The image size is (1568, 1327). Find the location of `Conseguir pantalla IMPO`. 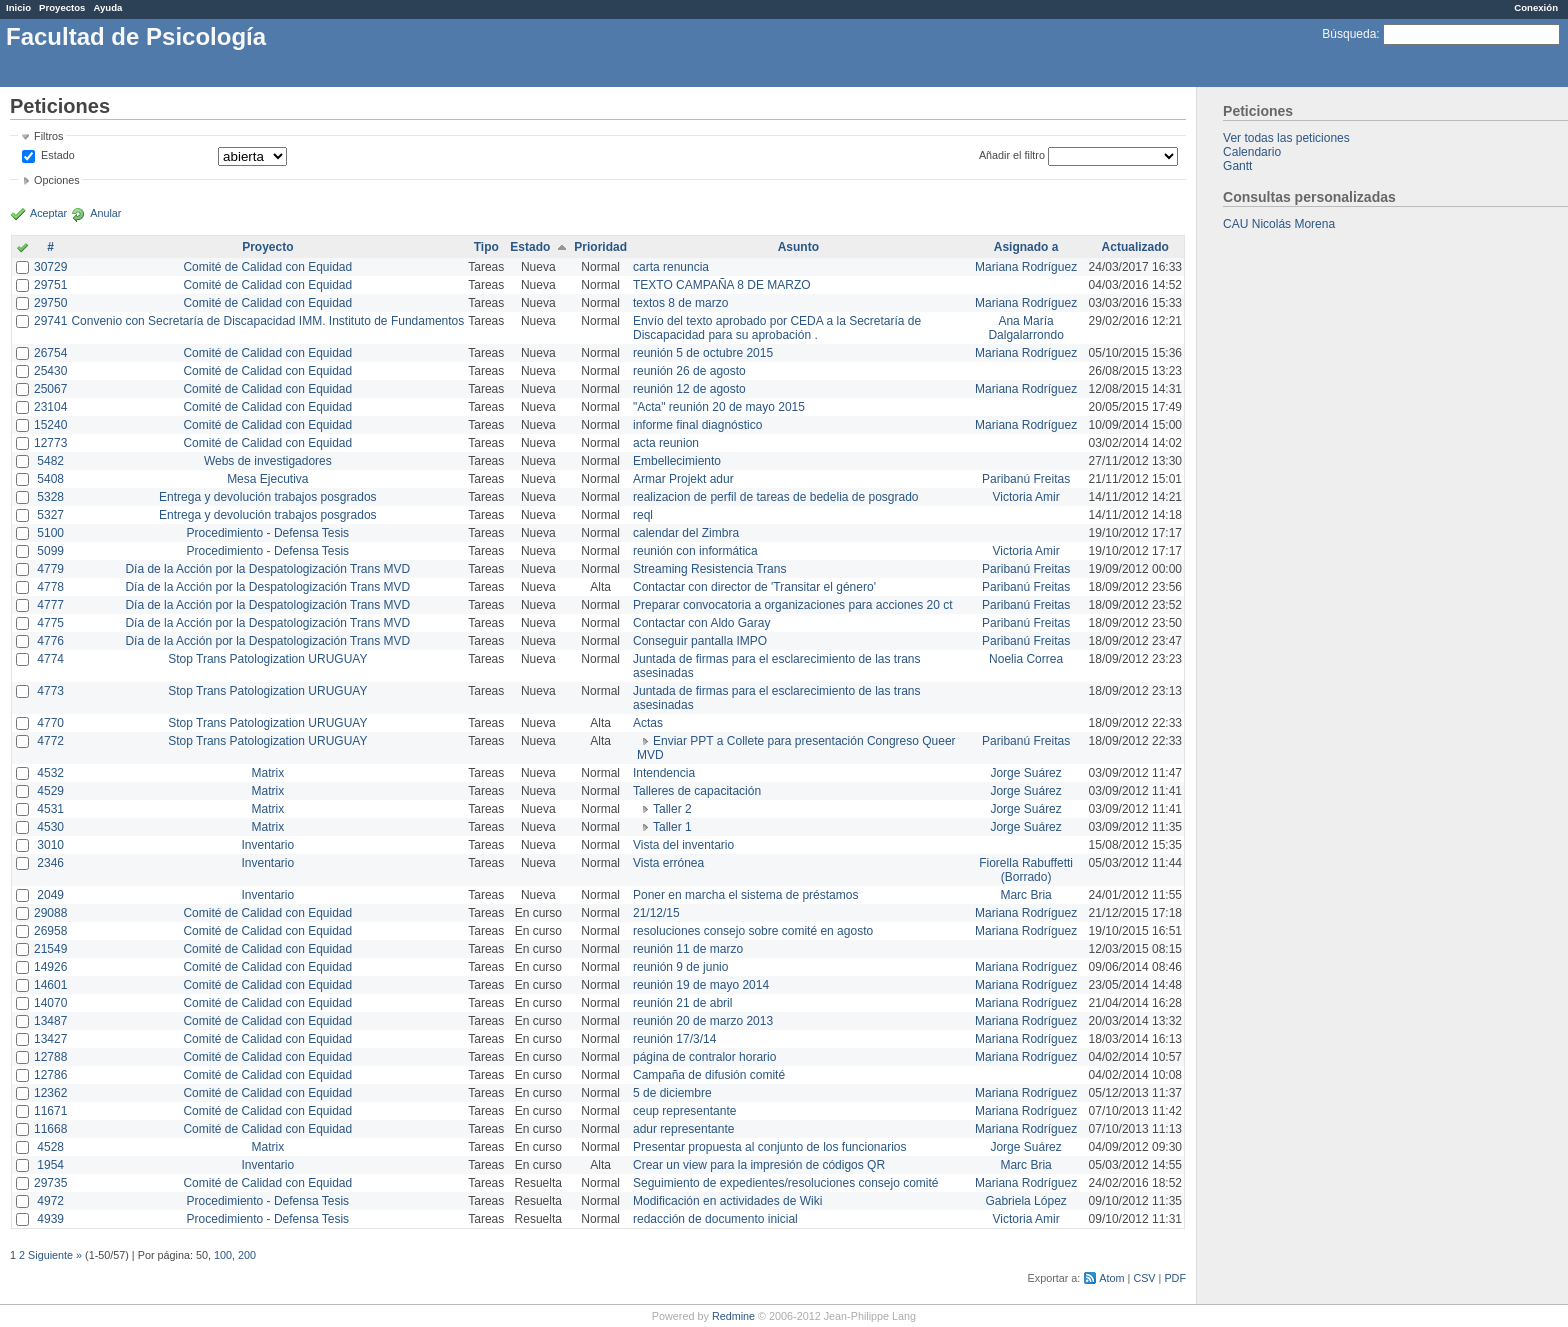

Conseguir pantalla IMPO is located at coordinates (700, 641).